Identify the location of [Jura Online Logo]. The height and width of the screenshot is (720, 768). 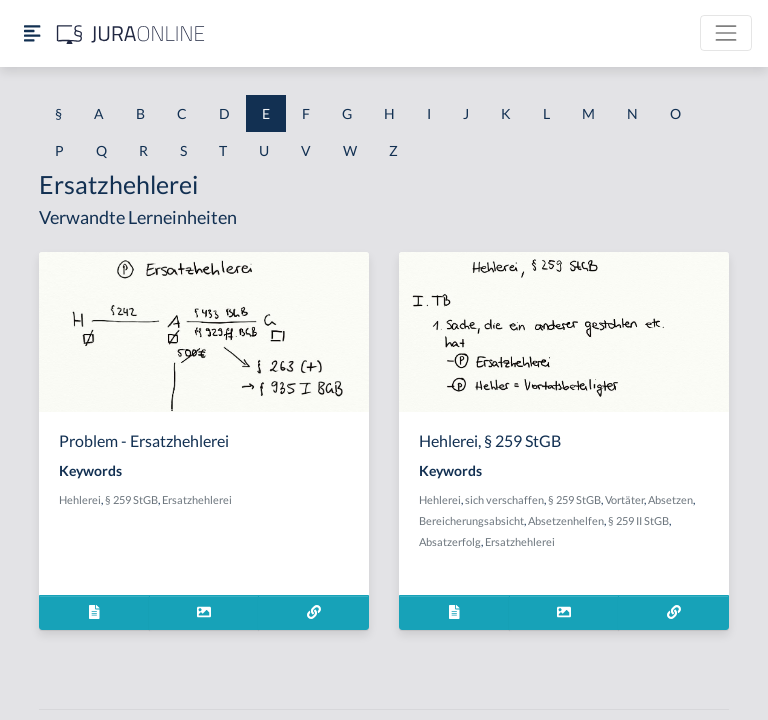
(131, 33).